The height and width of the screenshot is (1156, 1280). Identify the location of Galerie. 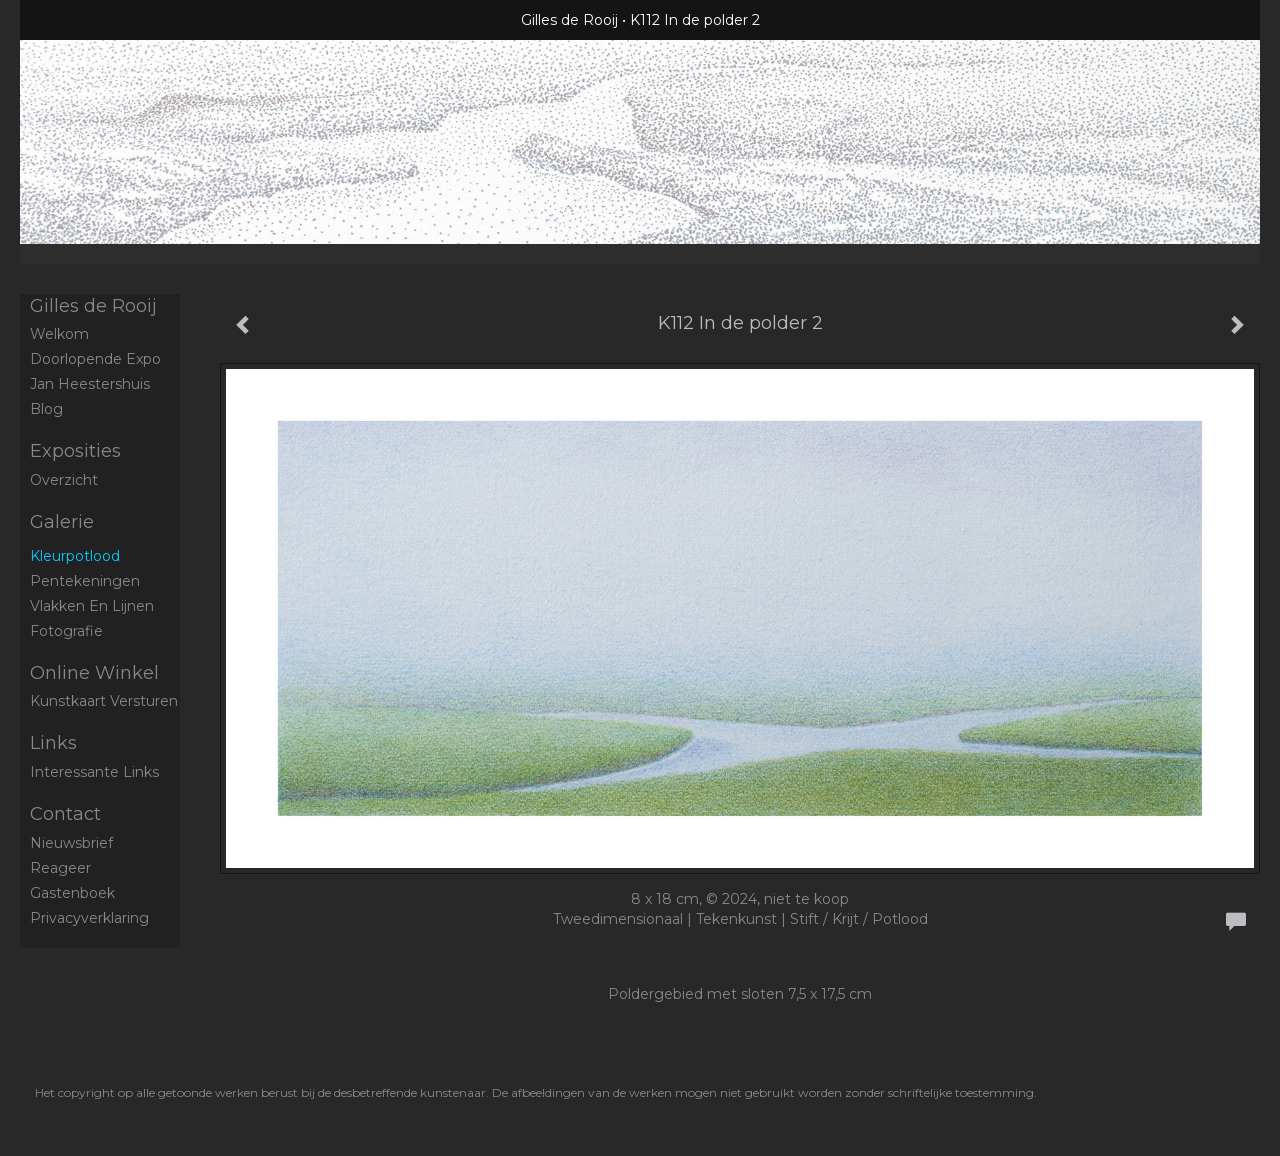
(62, 522).